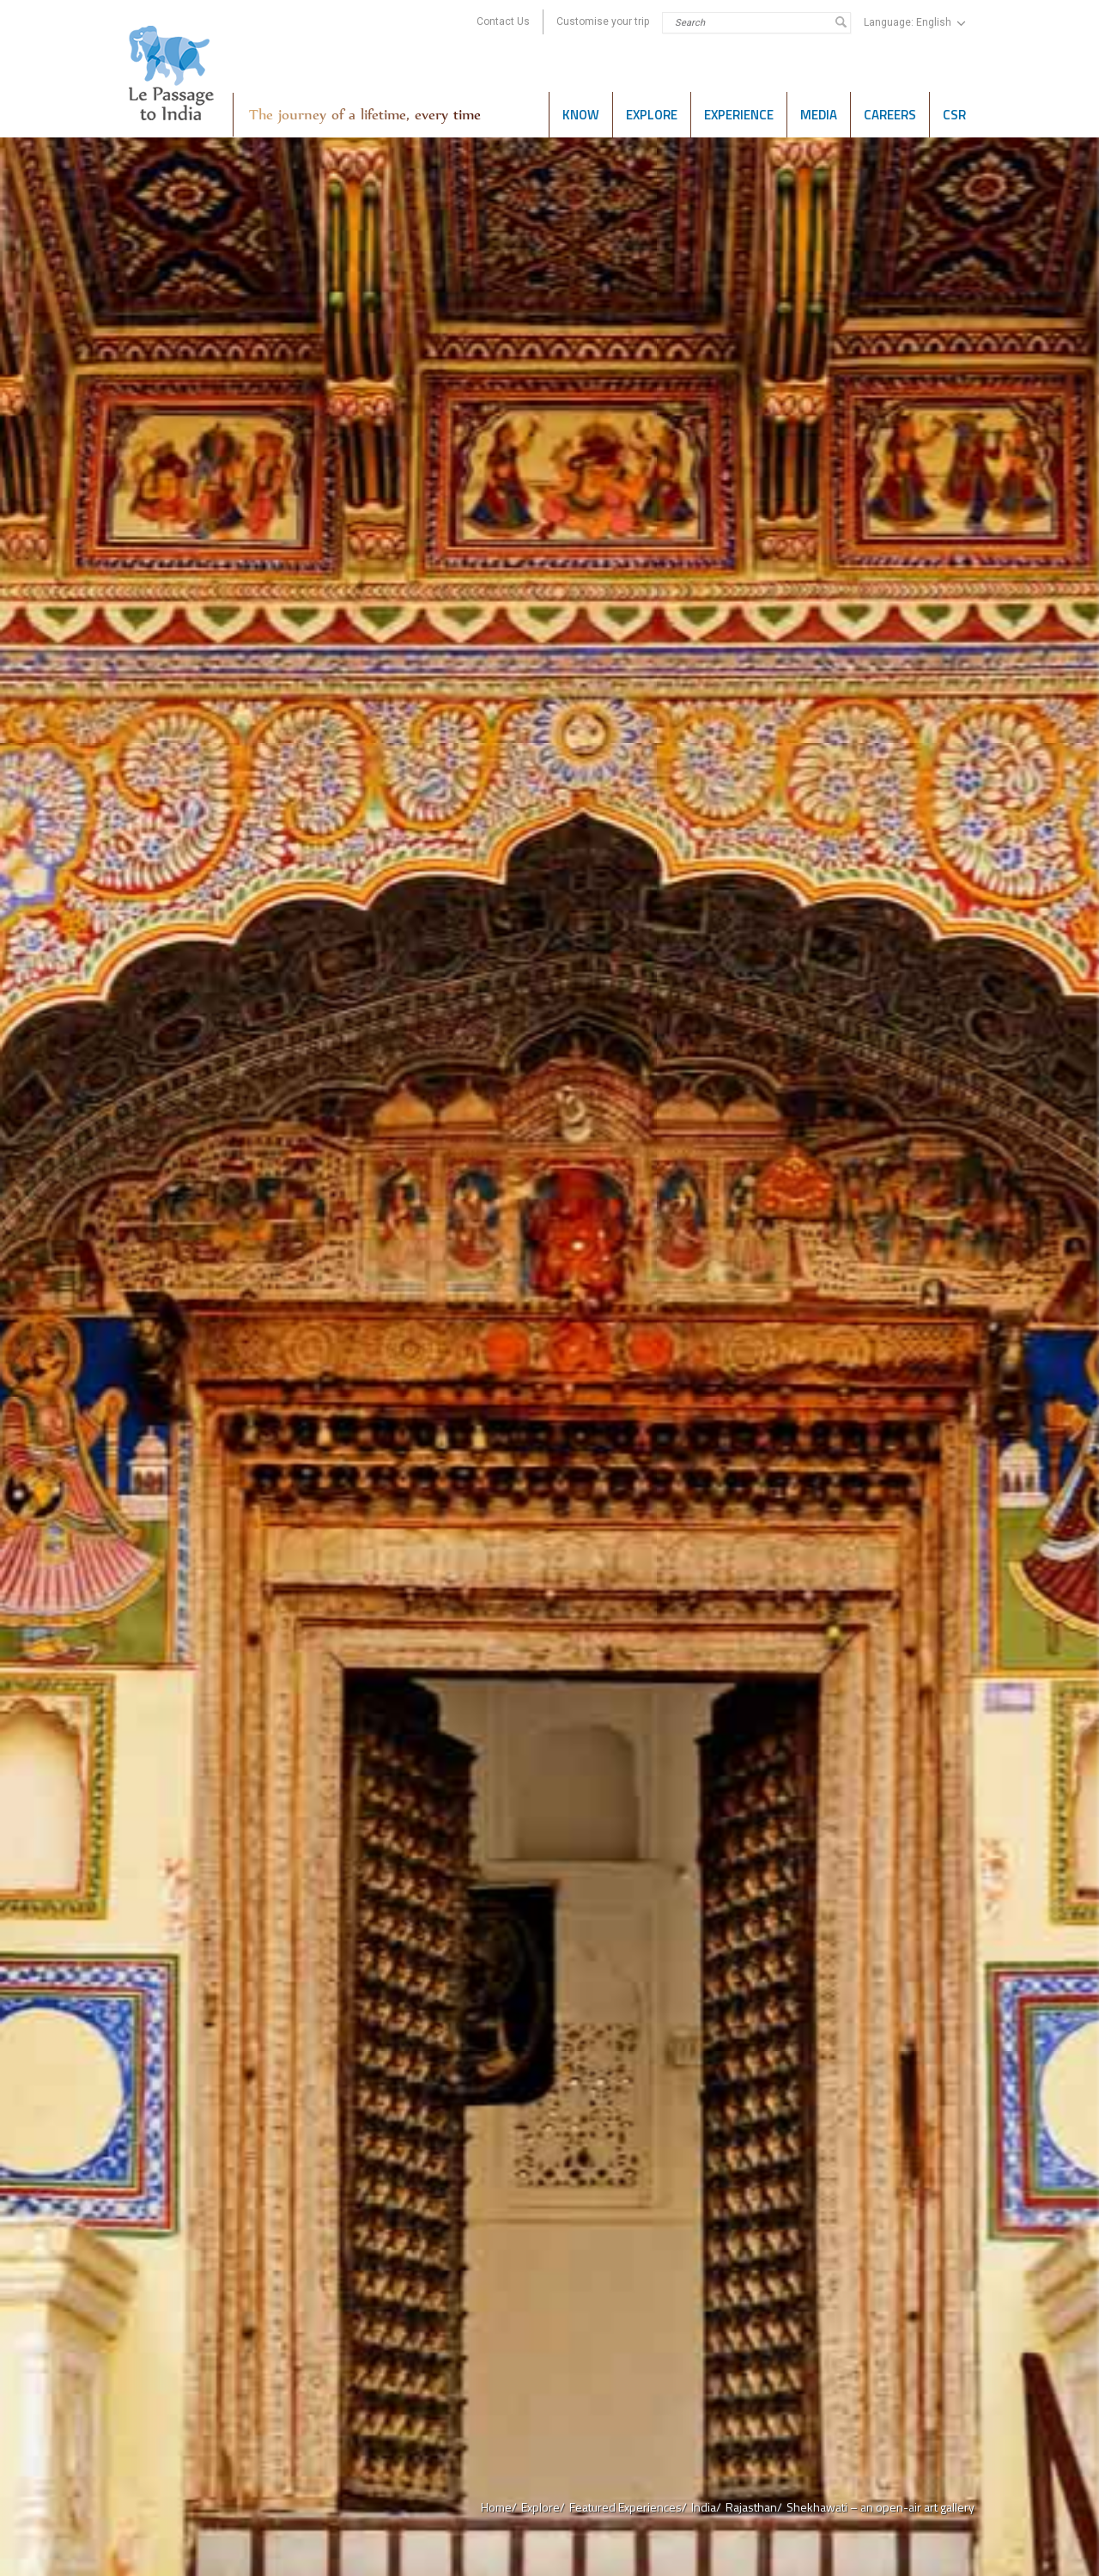  I want to click on Contact Us, so click(503, 21).